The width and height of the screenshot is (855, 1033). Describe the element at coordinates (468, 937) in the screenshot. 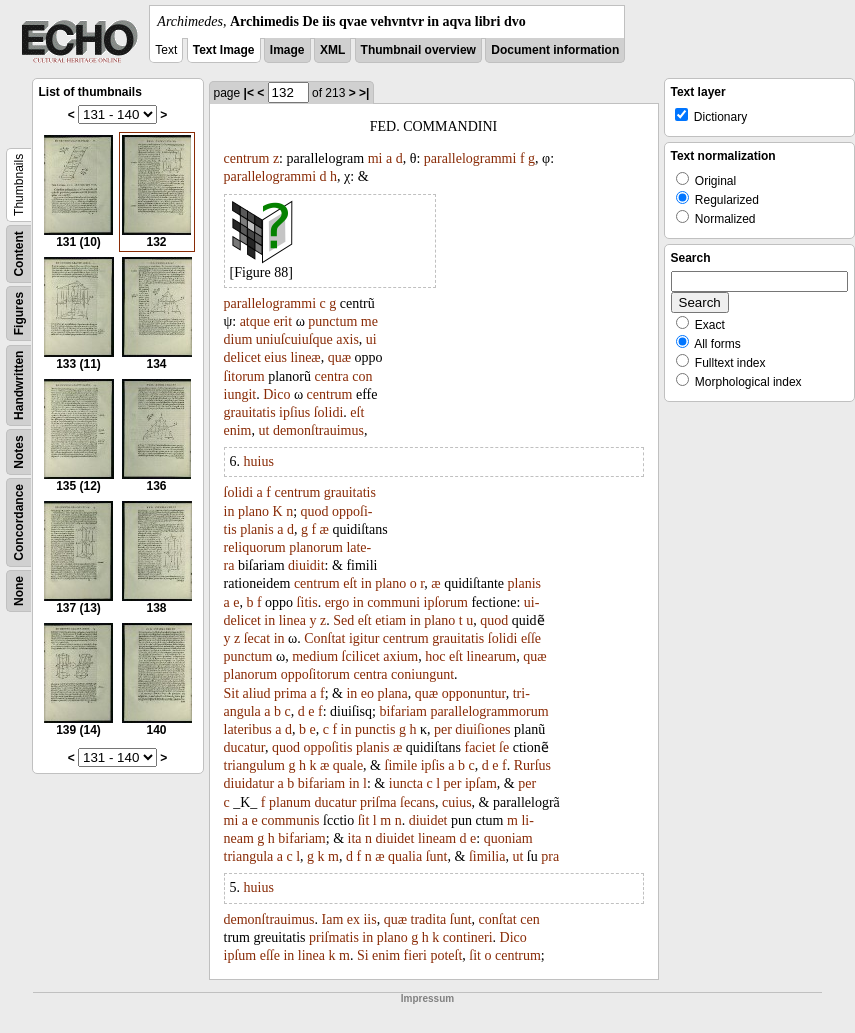

I see `contineri` at that location.